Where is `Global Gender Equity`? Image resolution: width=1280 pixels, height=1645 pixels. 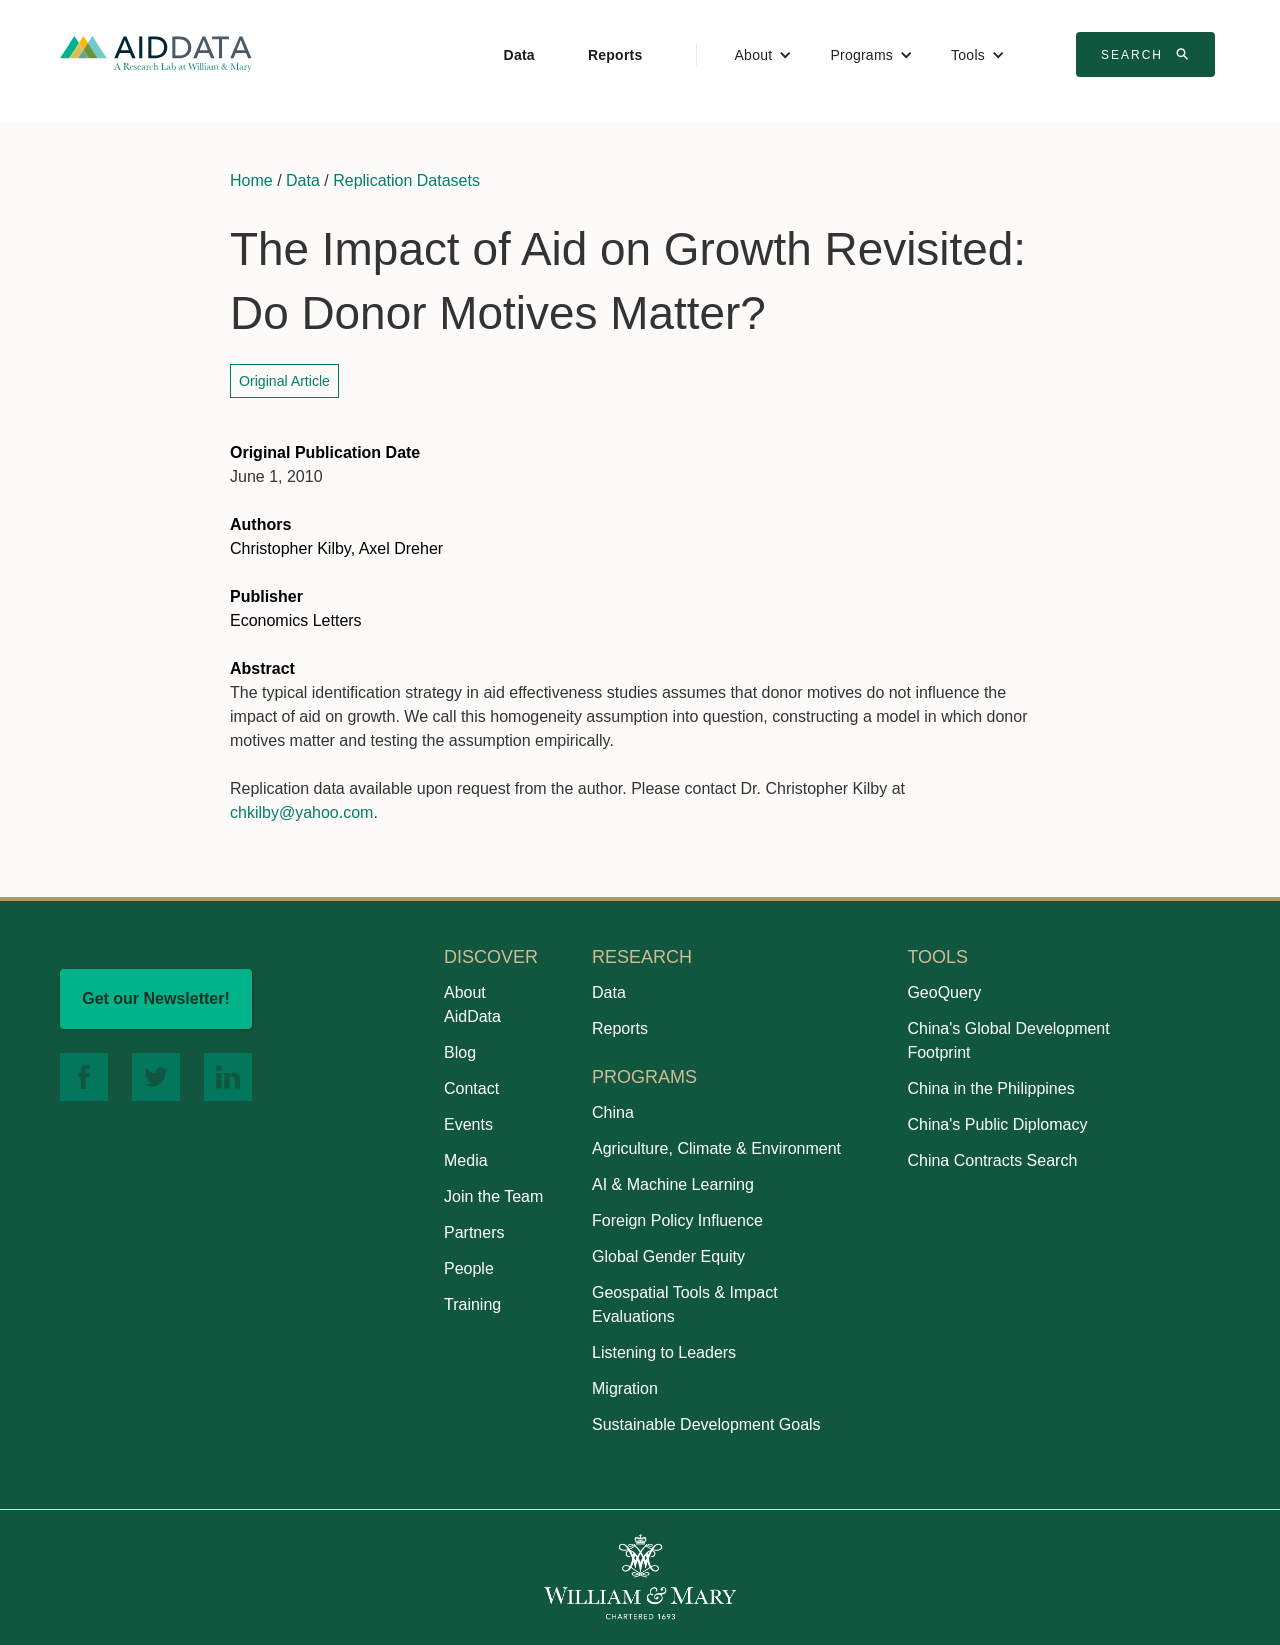 Global Gender Equity is located at coordinates (668, 1256).